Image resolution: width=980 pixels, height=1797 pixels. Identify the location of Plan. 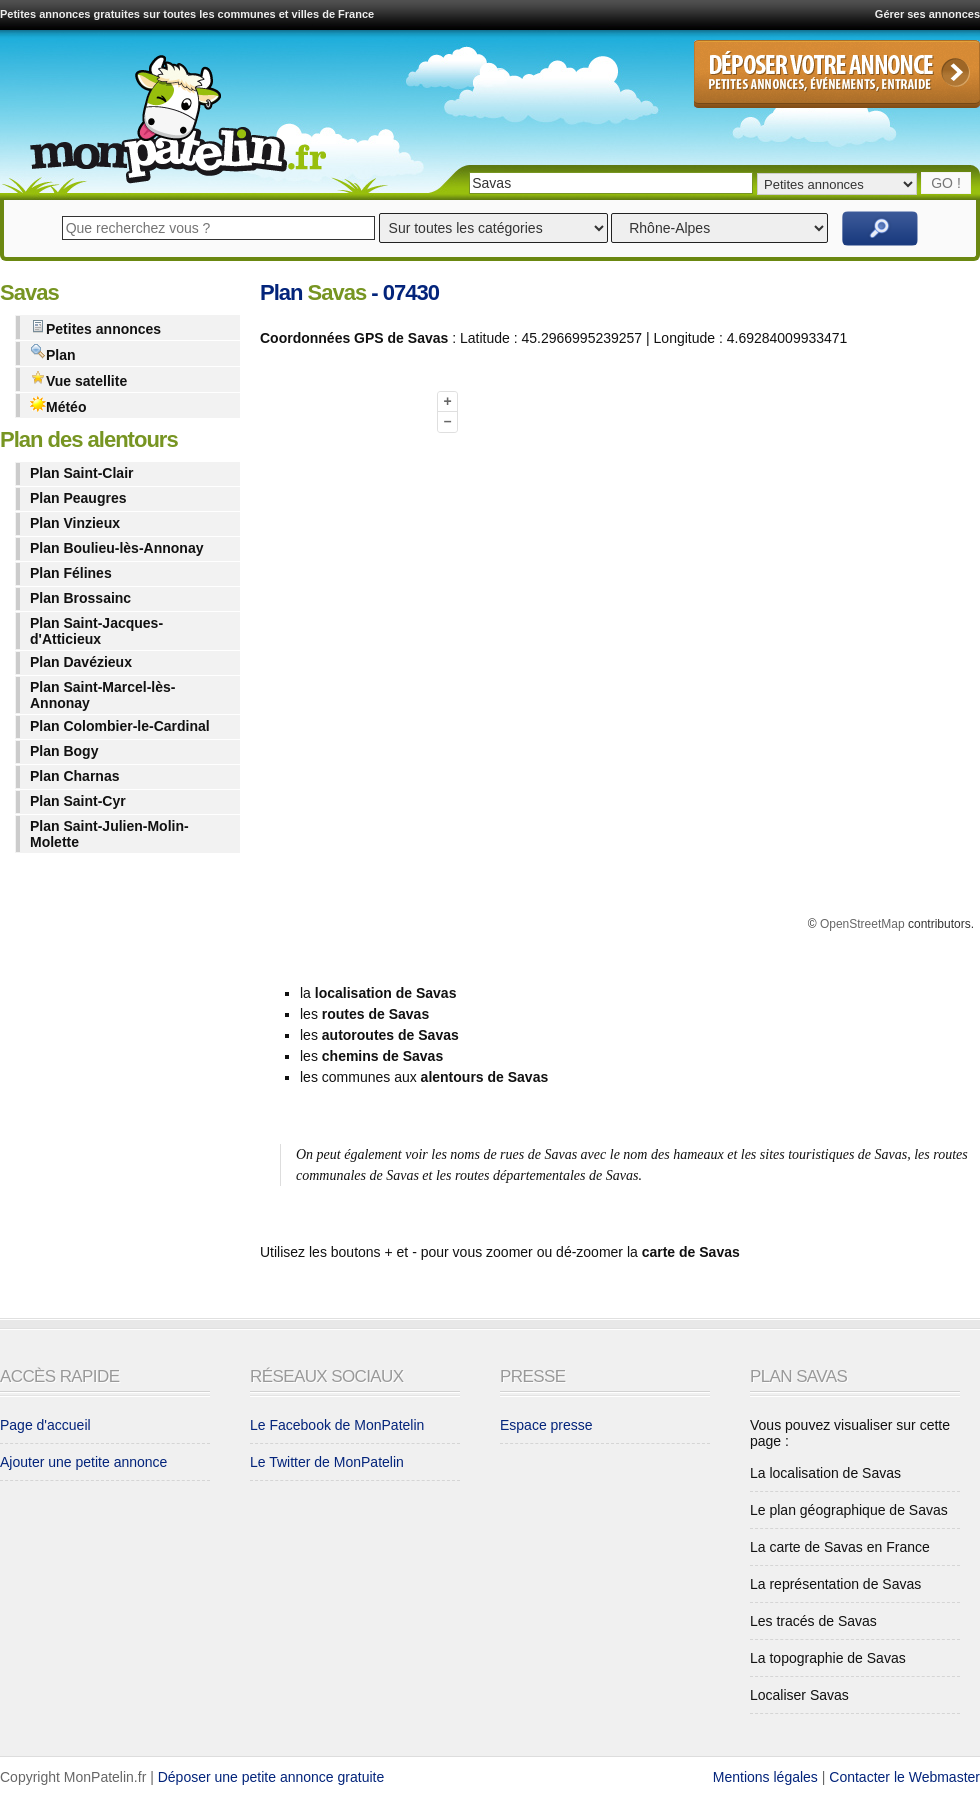
(53, 353).